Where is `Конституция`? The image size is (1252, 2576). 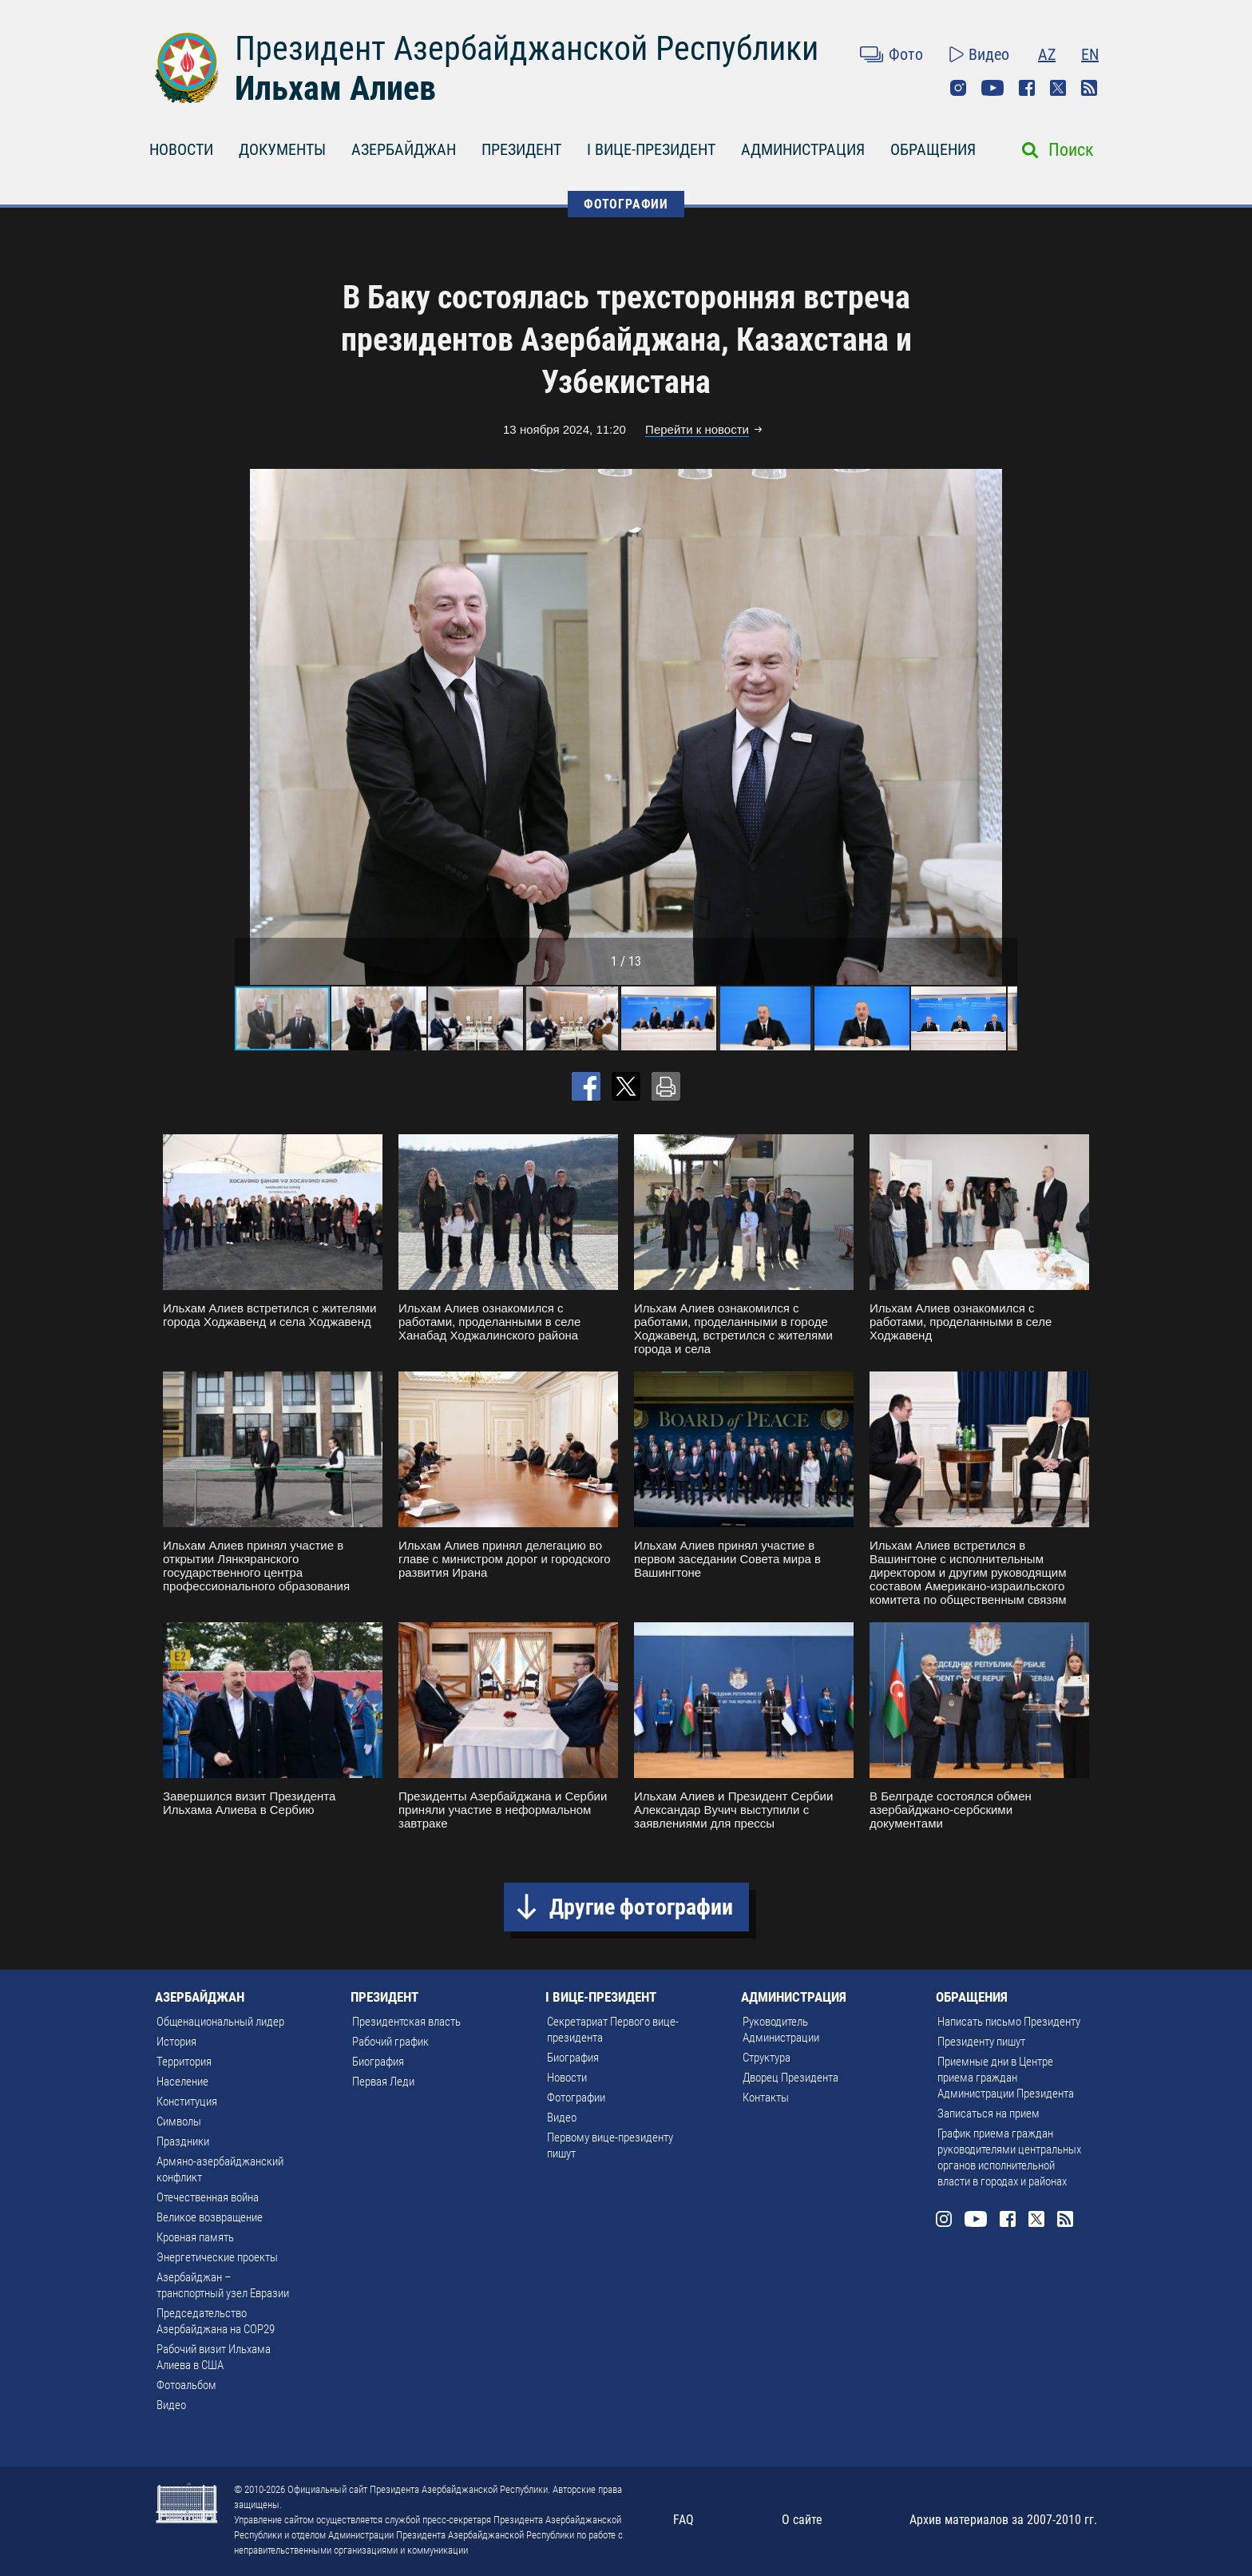 Конституция is located at coordinates (186, 2101).